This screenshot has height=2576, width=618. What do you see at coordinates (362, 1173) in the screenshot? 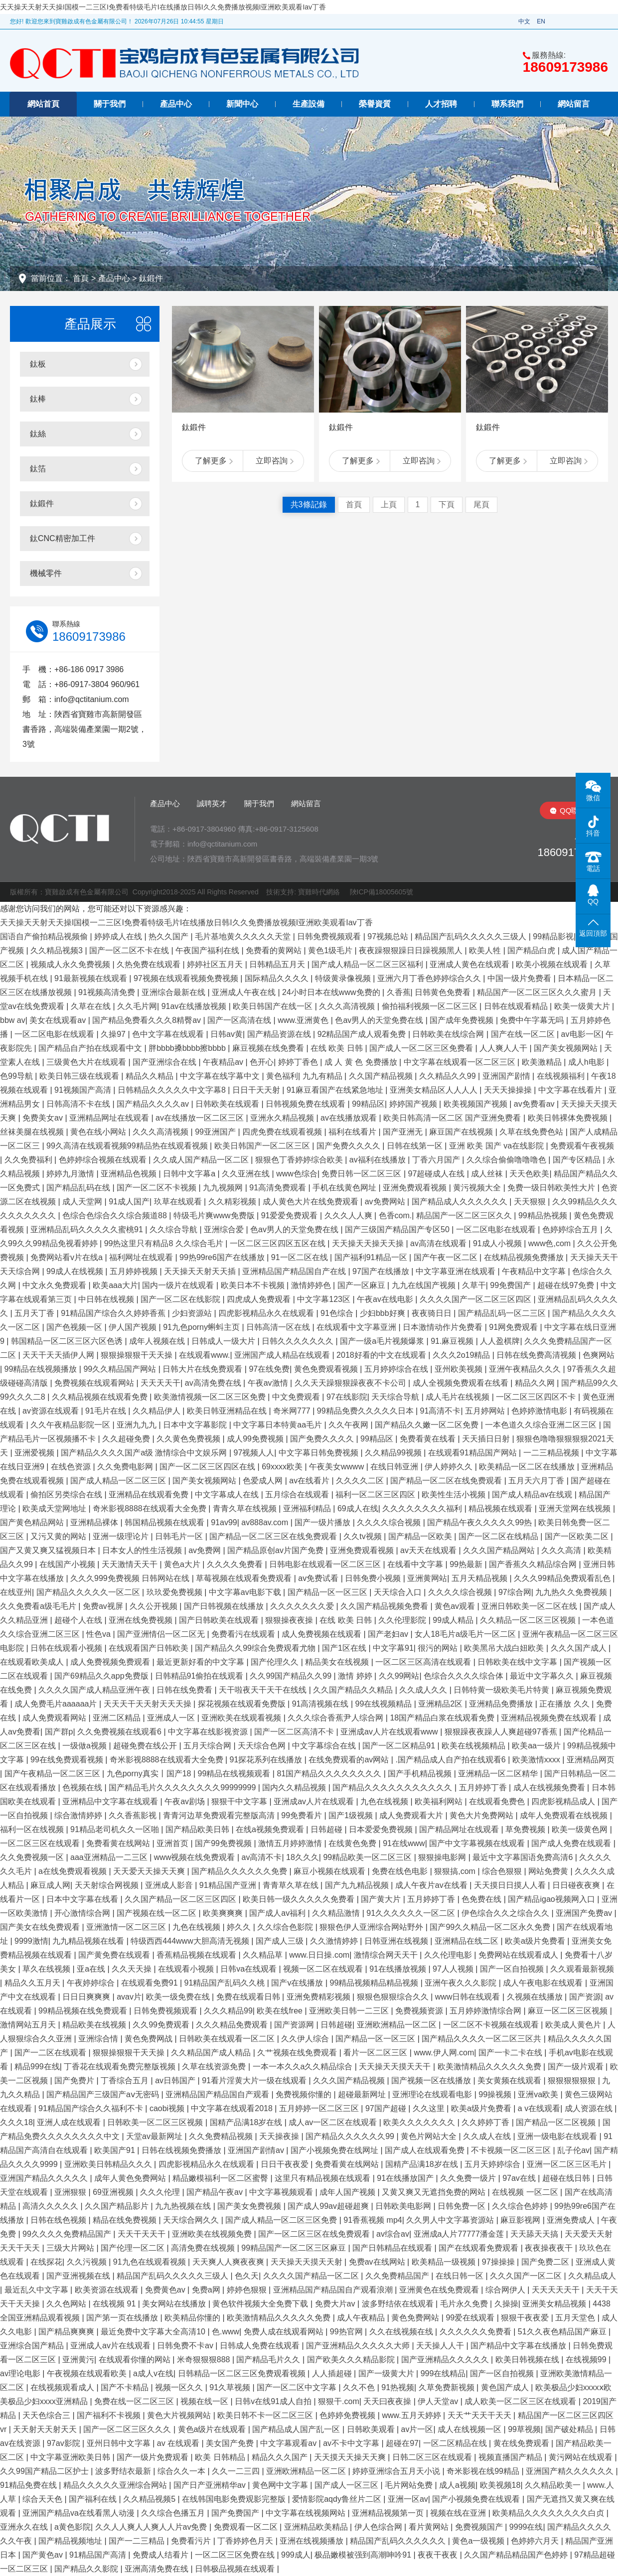
I see `免费日韩一区二区三区` at bounding box center [362, 1173].